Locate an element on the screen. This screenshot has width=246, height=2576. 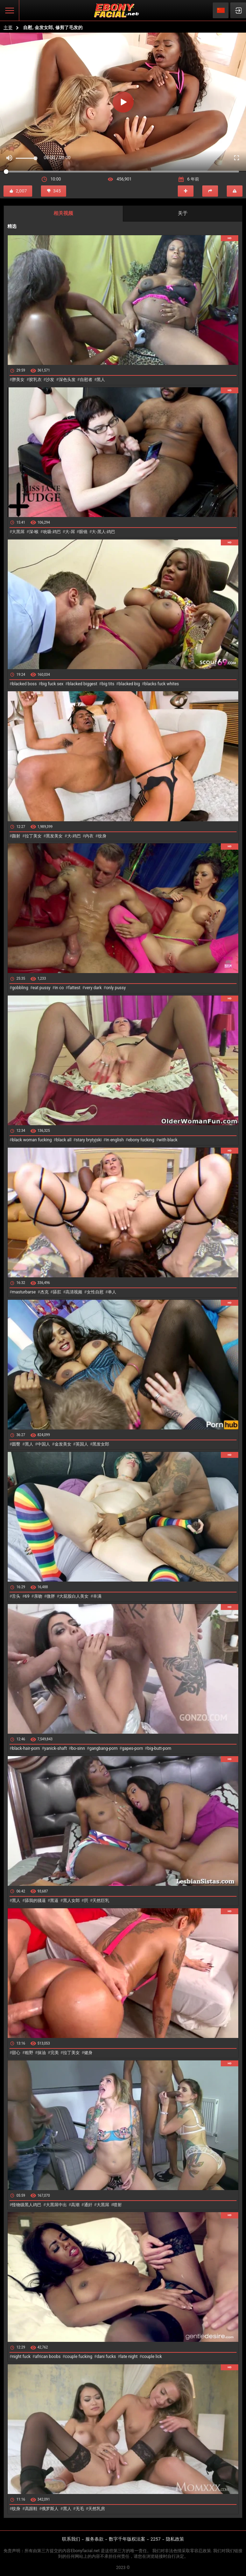
black all is located at coordinates (63, 1139).